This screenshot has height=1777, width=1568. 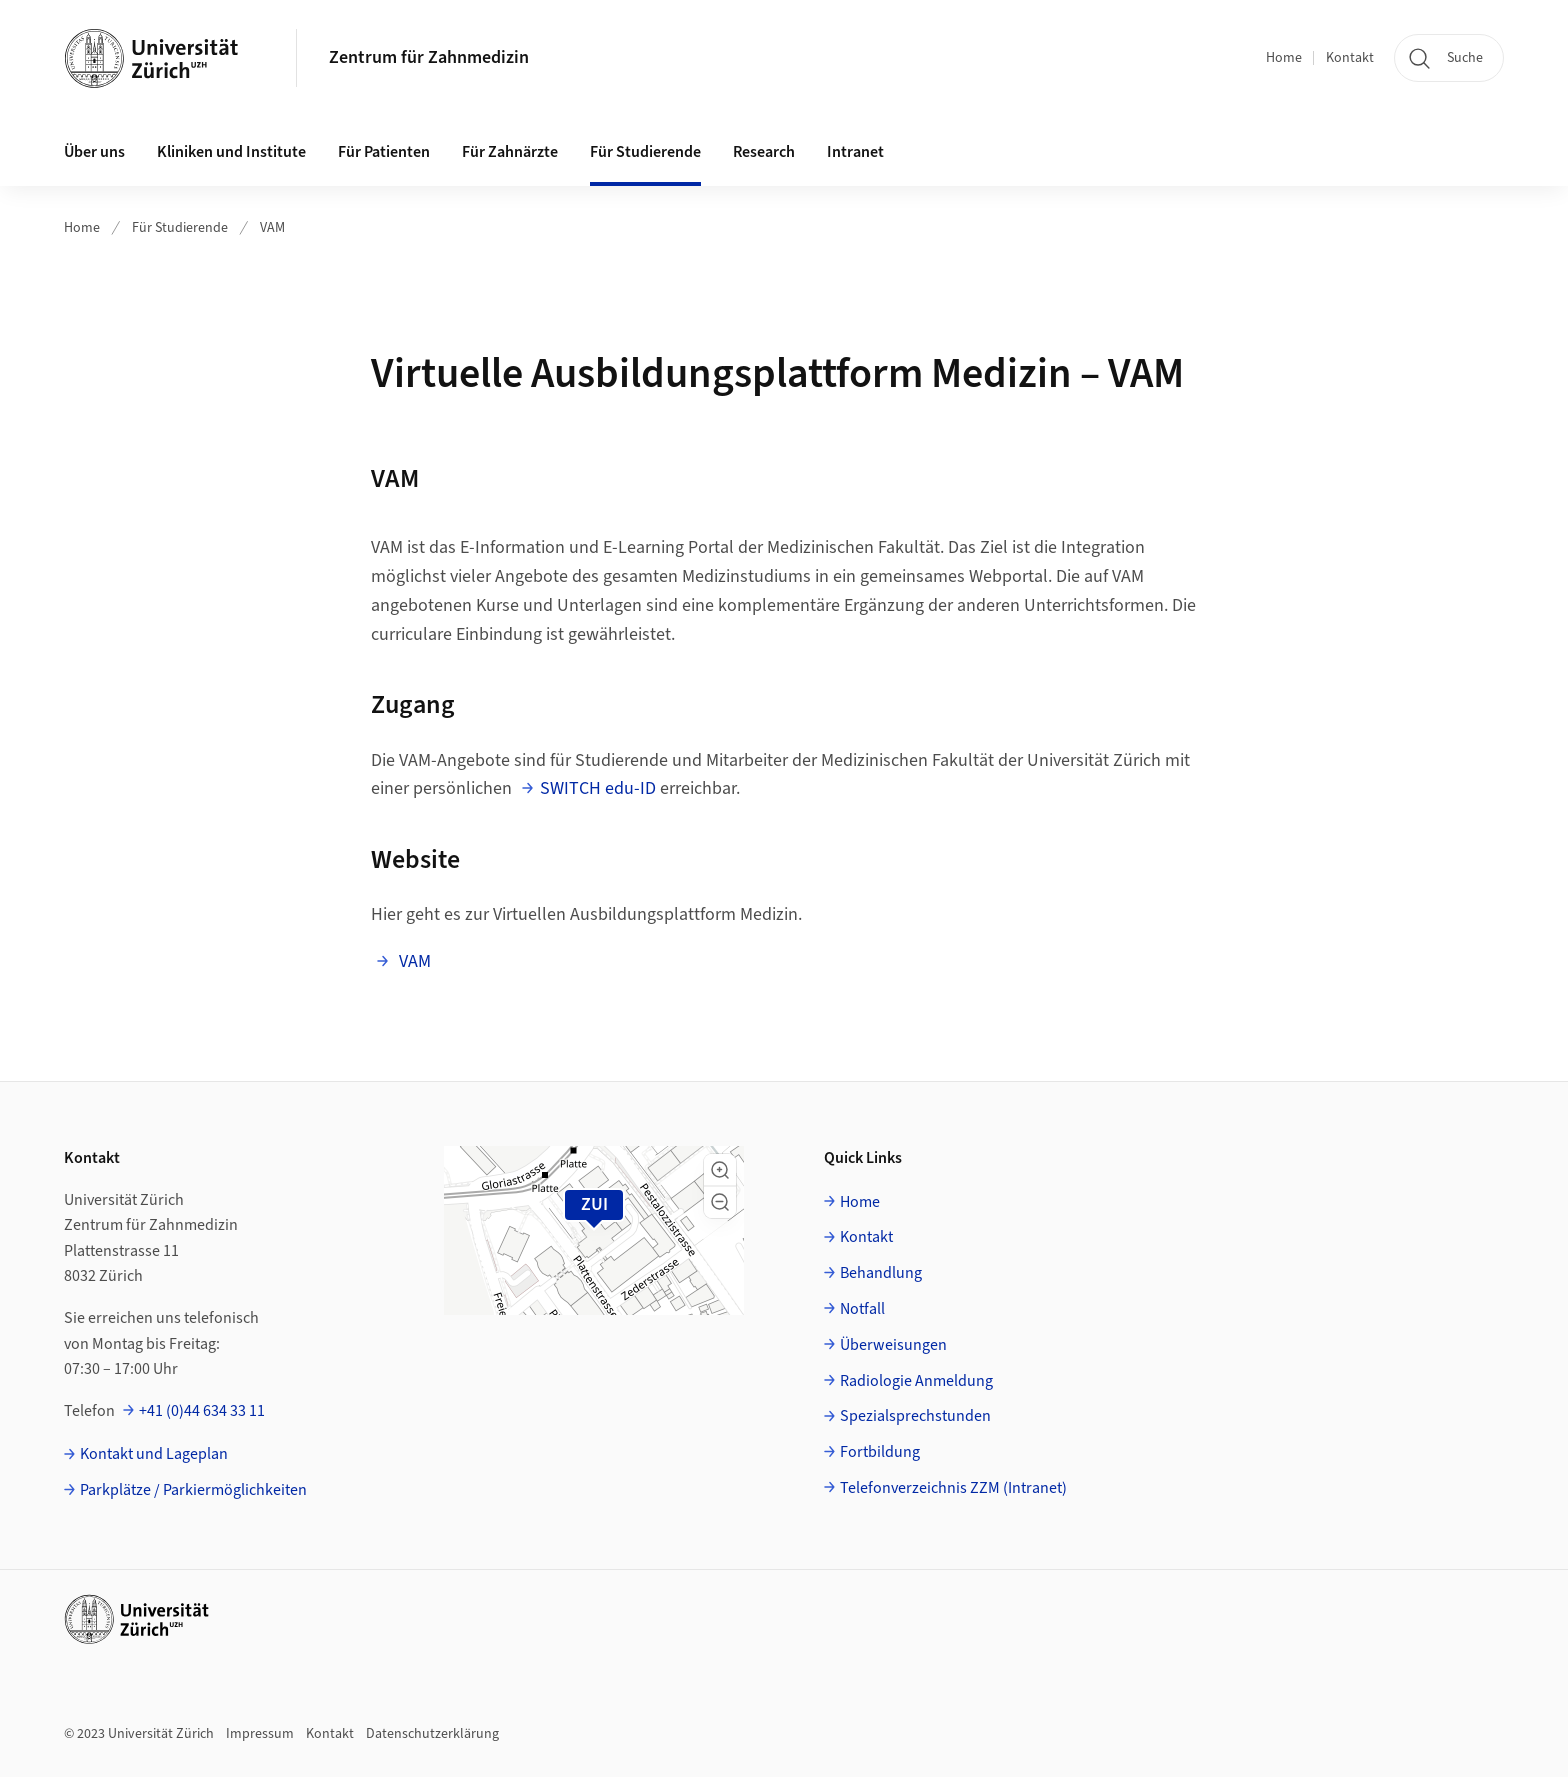 I want to click on Datenschutzerklärung, so click(x=432, y=1734).